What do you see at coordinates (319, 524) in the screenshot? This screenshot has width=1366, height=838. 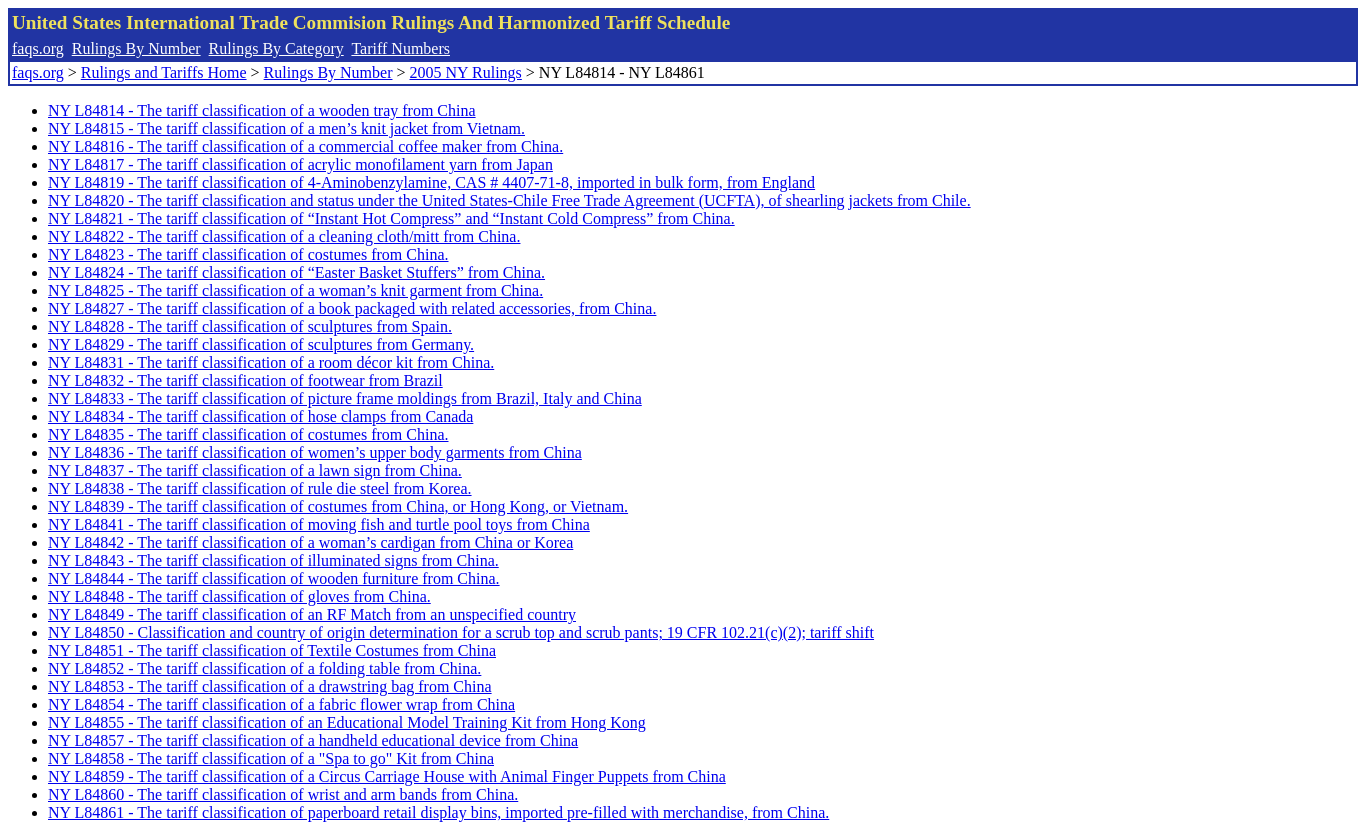 I see `NY L84841 - The tariff classification of moving fish and turtle pool toys from China` at bounding box center [319, 524].